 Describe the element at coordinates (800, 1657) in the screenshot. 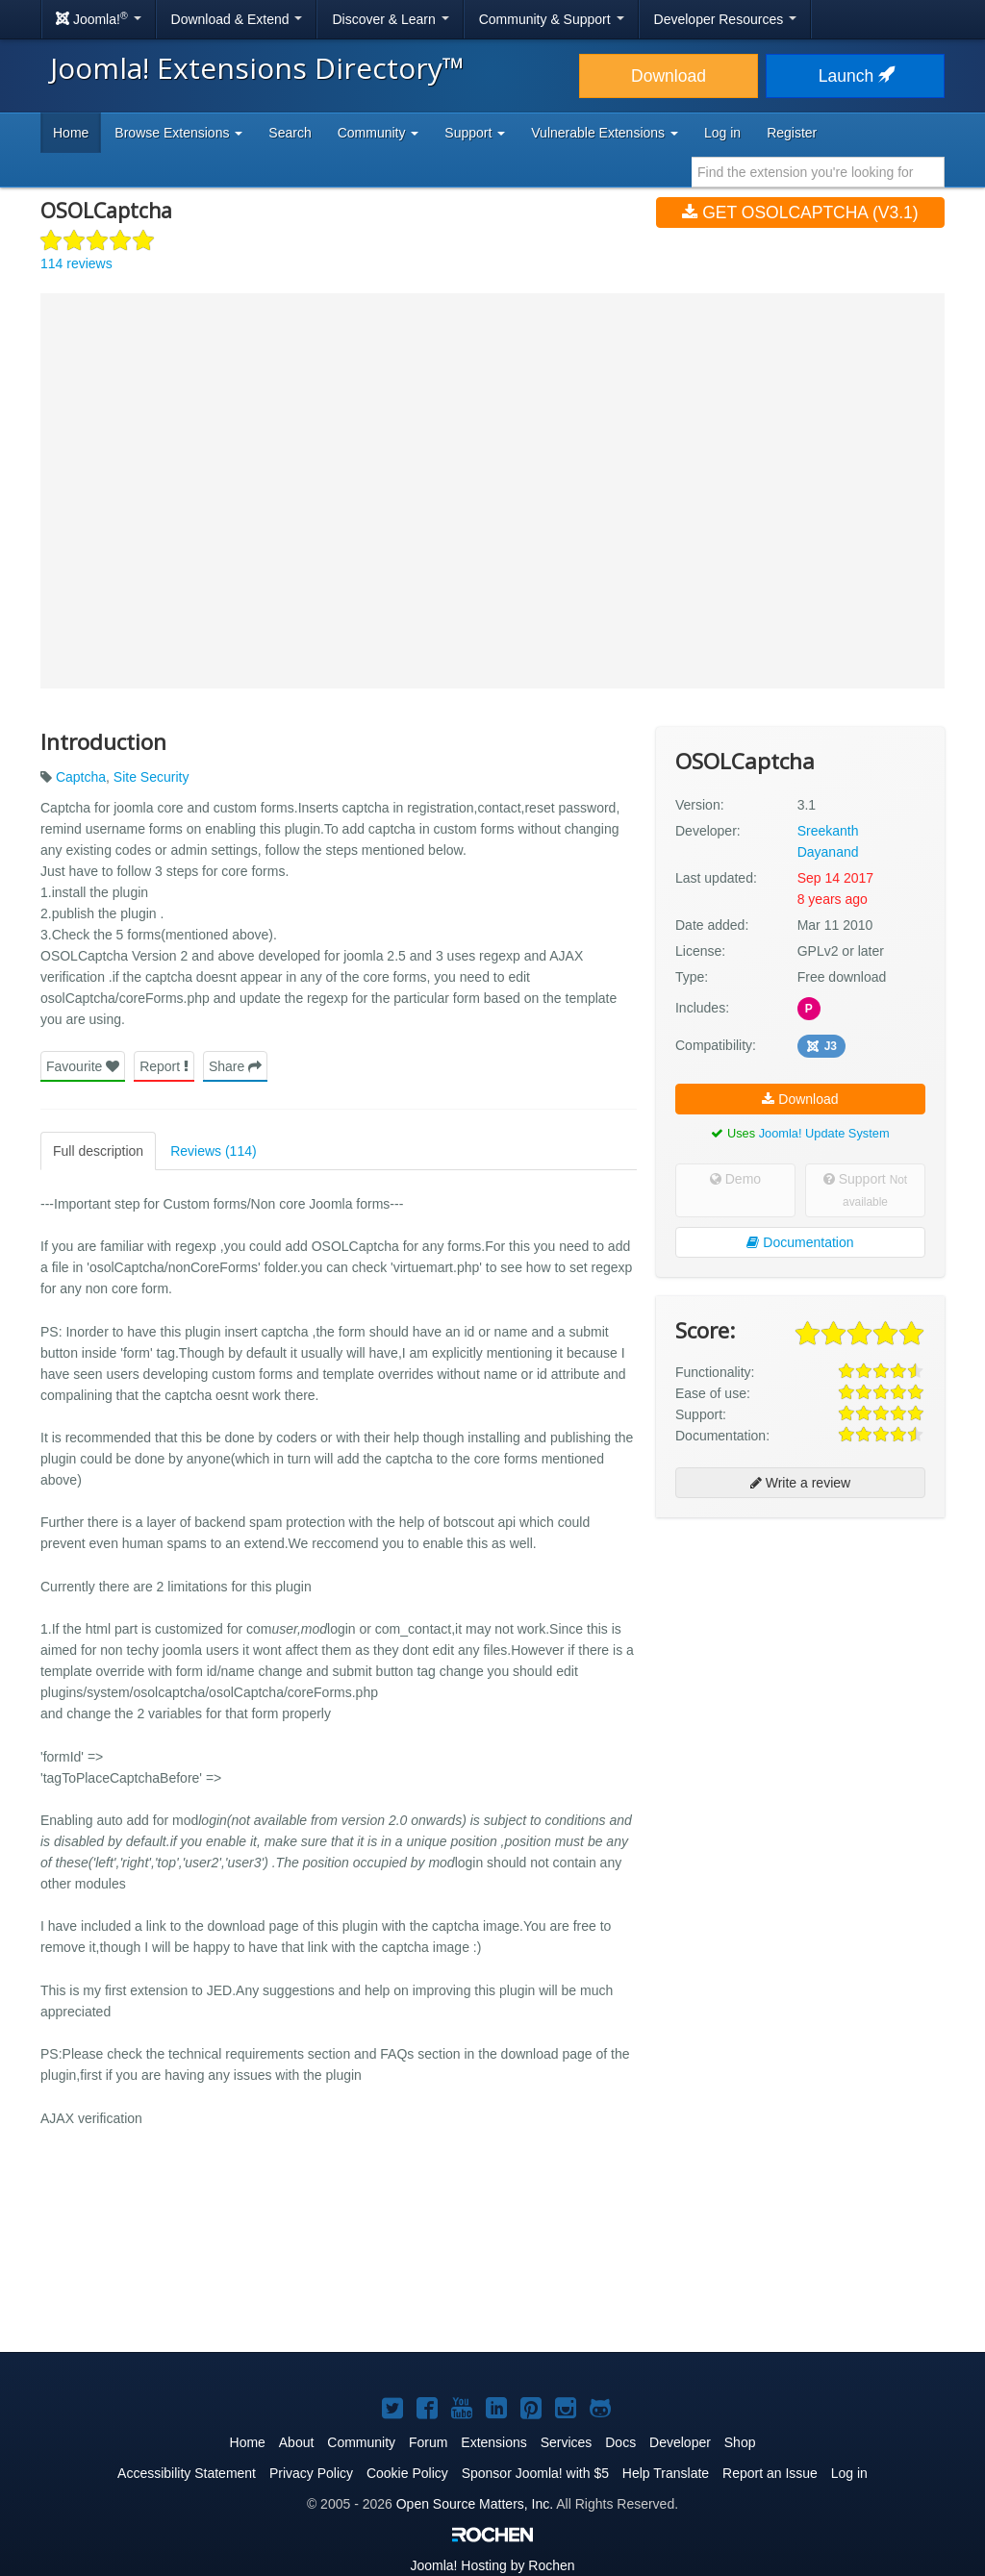

I see `[Advertisement]` at that location.